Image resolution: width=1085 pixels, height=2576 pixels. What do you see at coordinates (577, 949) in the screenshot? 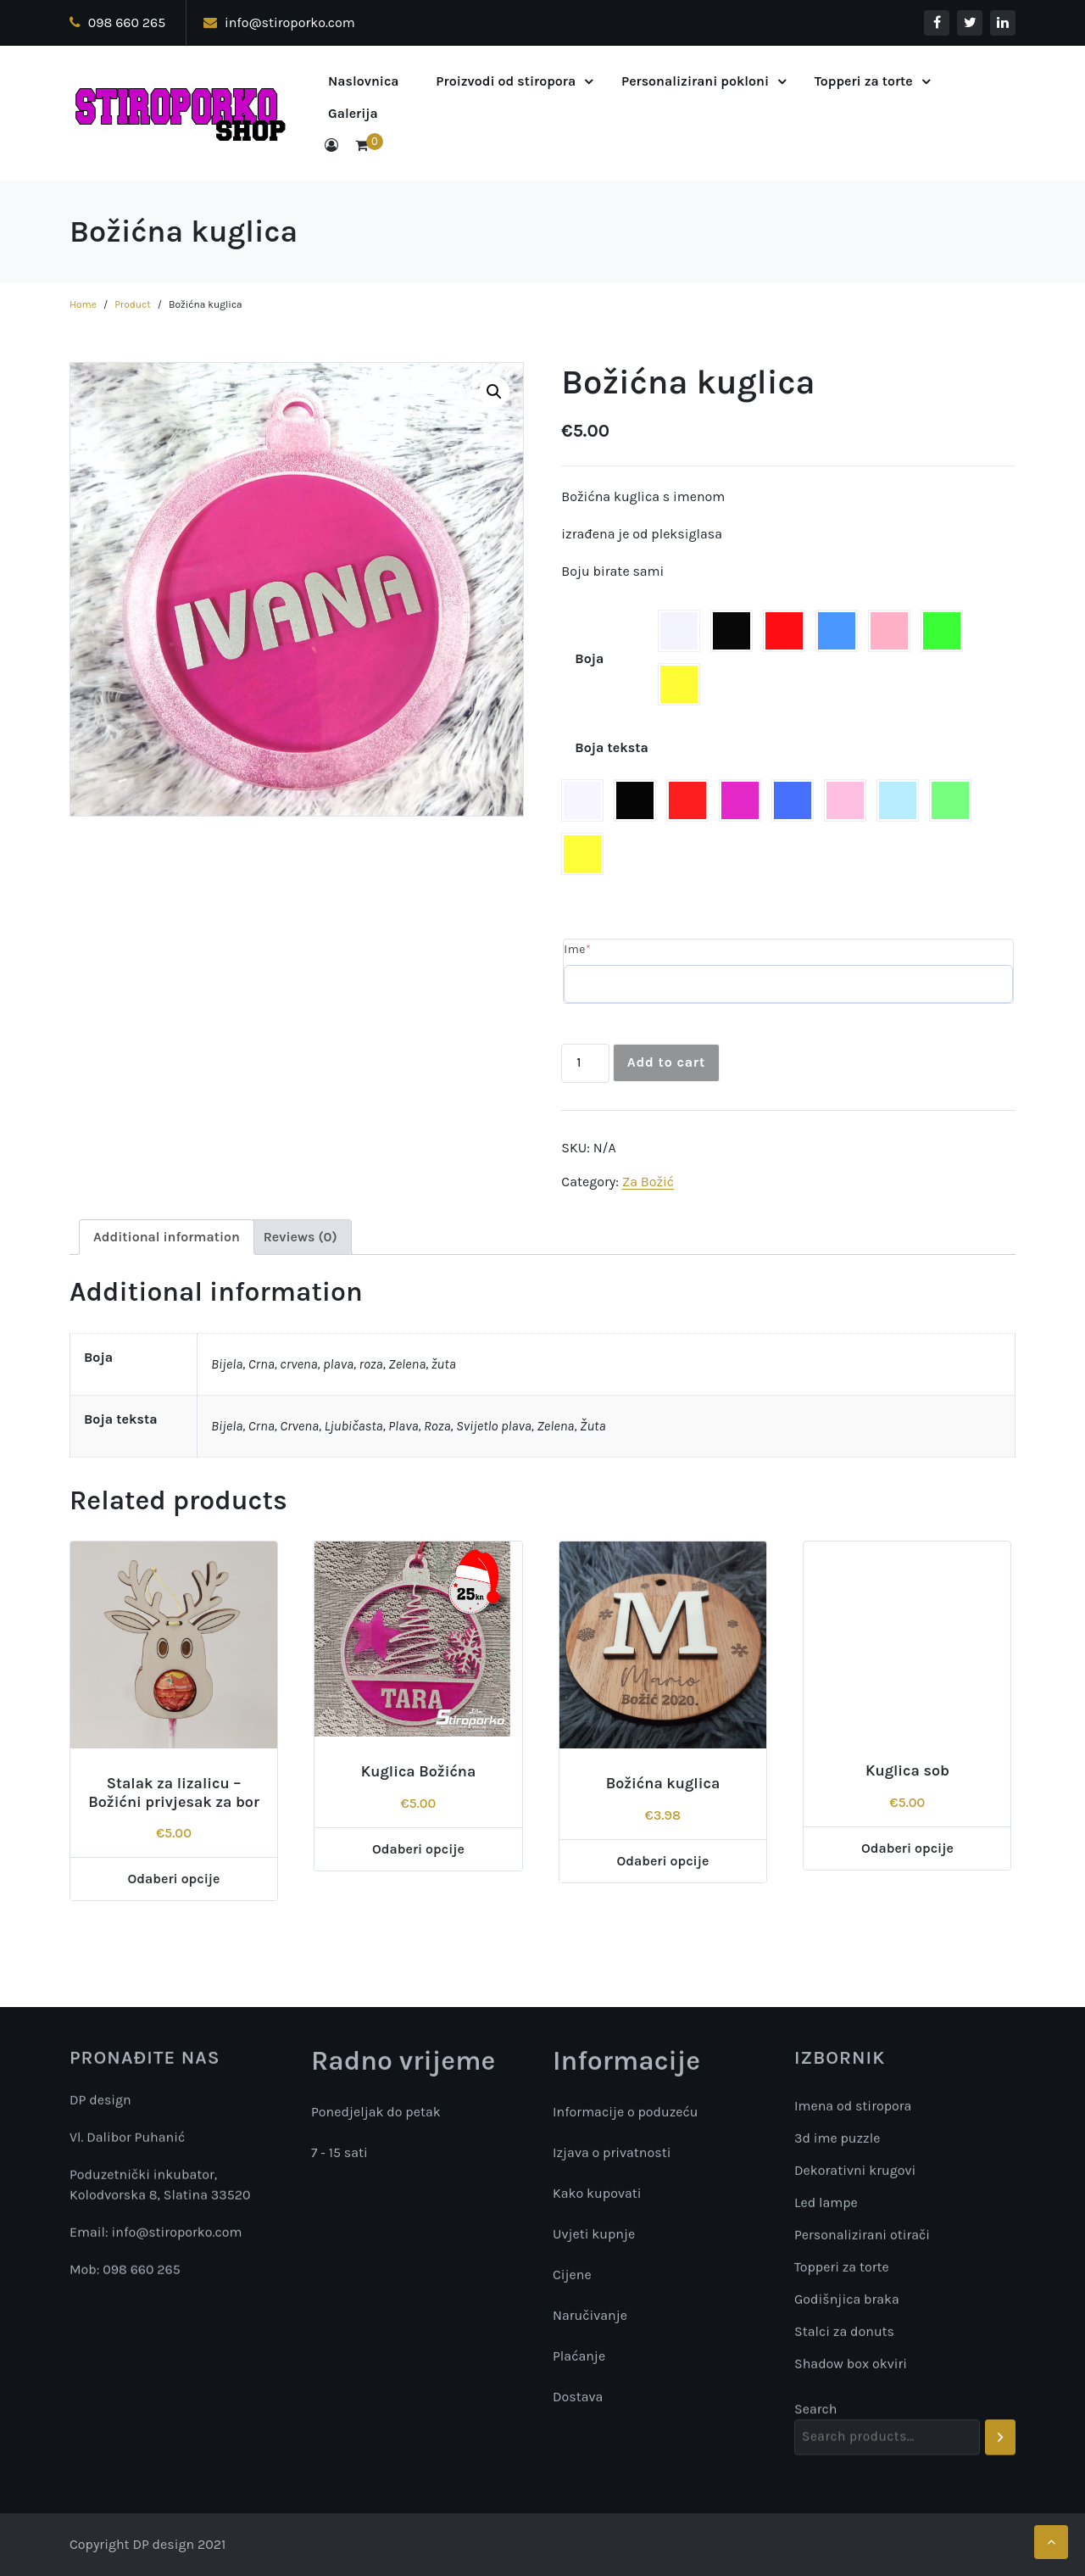
I see `Ime` at bounding box center [577, 949].